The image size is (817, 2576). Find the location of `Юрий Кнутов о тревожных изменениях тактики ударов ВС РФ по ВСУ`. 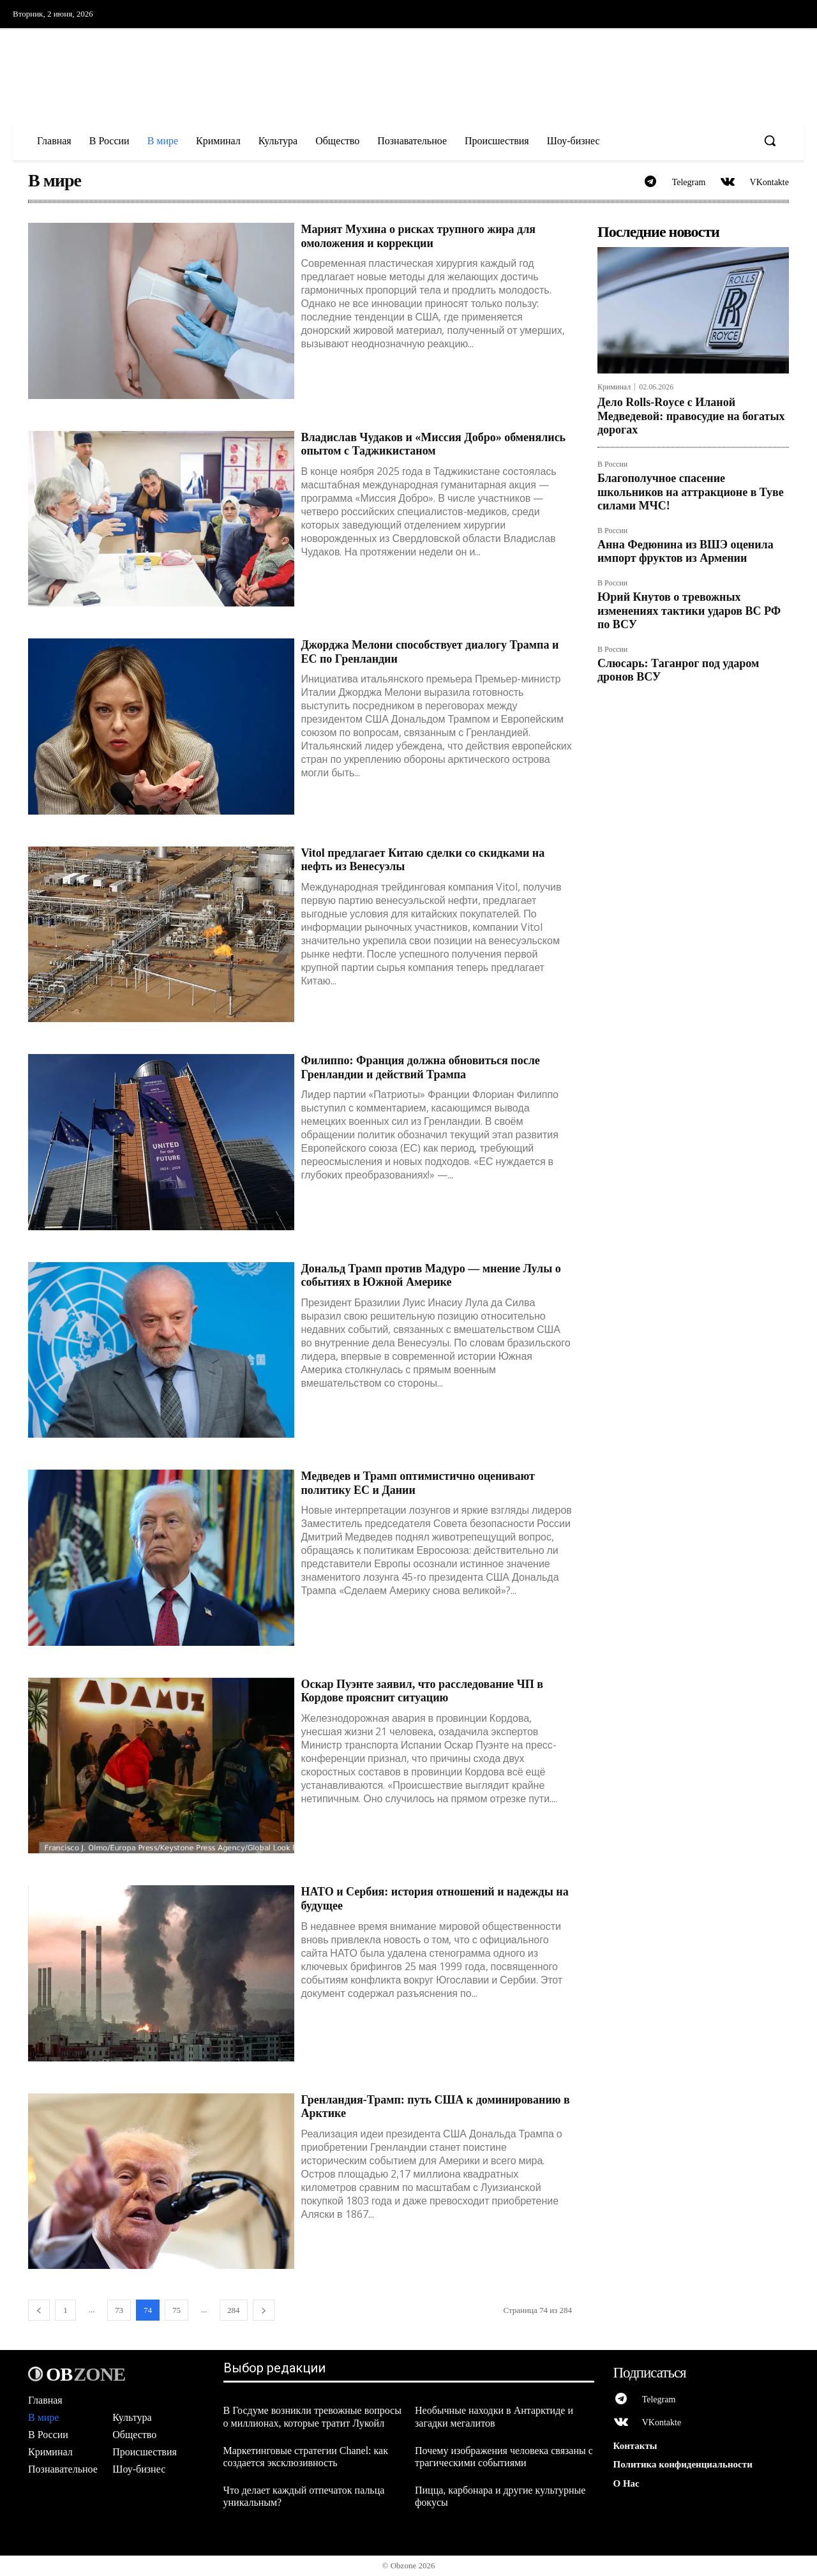

Юрий Кнутов о тревожных изменениях тактики ударов ВС РФ по ВСУ is located at coordinates (689, 612).